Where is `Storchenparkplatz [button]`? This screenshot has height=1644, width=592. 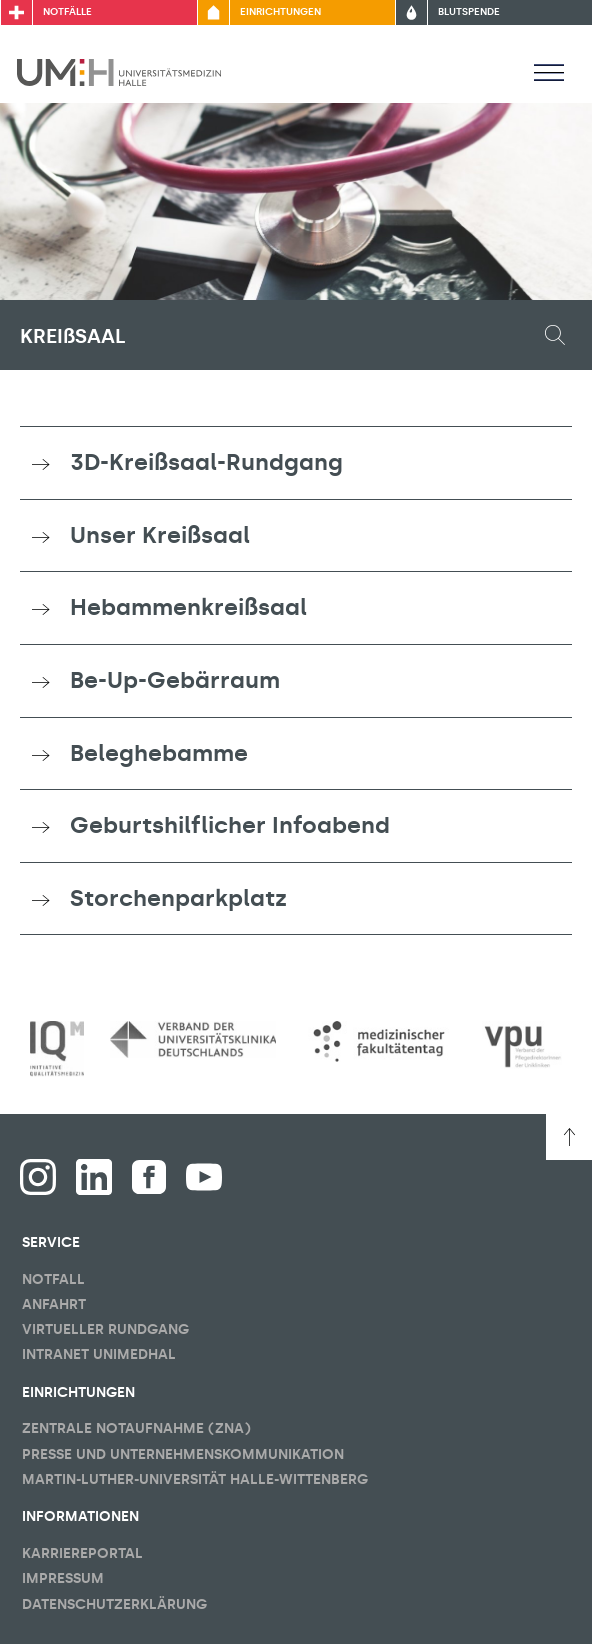 Storchenparkplatz [button] is located at coordinates (178, 898).